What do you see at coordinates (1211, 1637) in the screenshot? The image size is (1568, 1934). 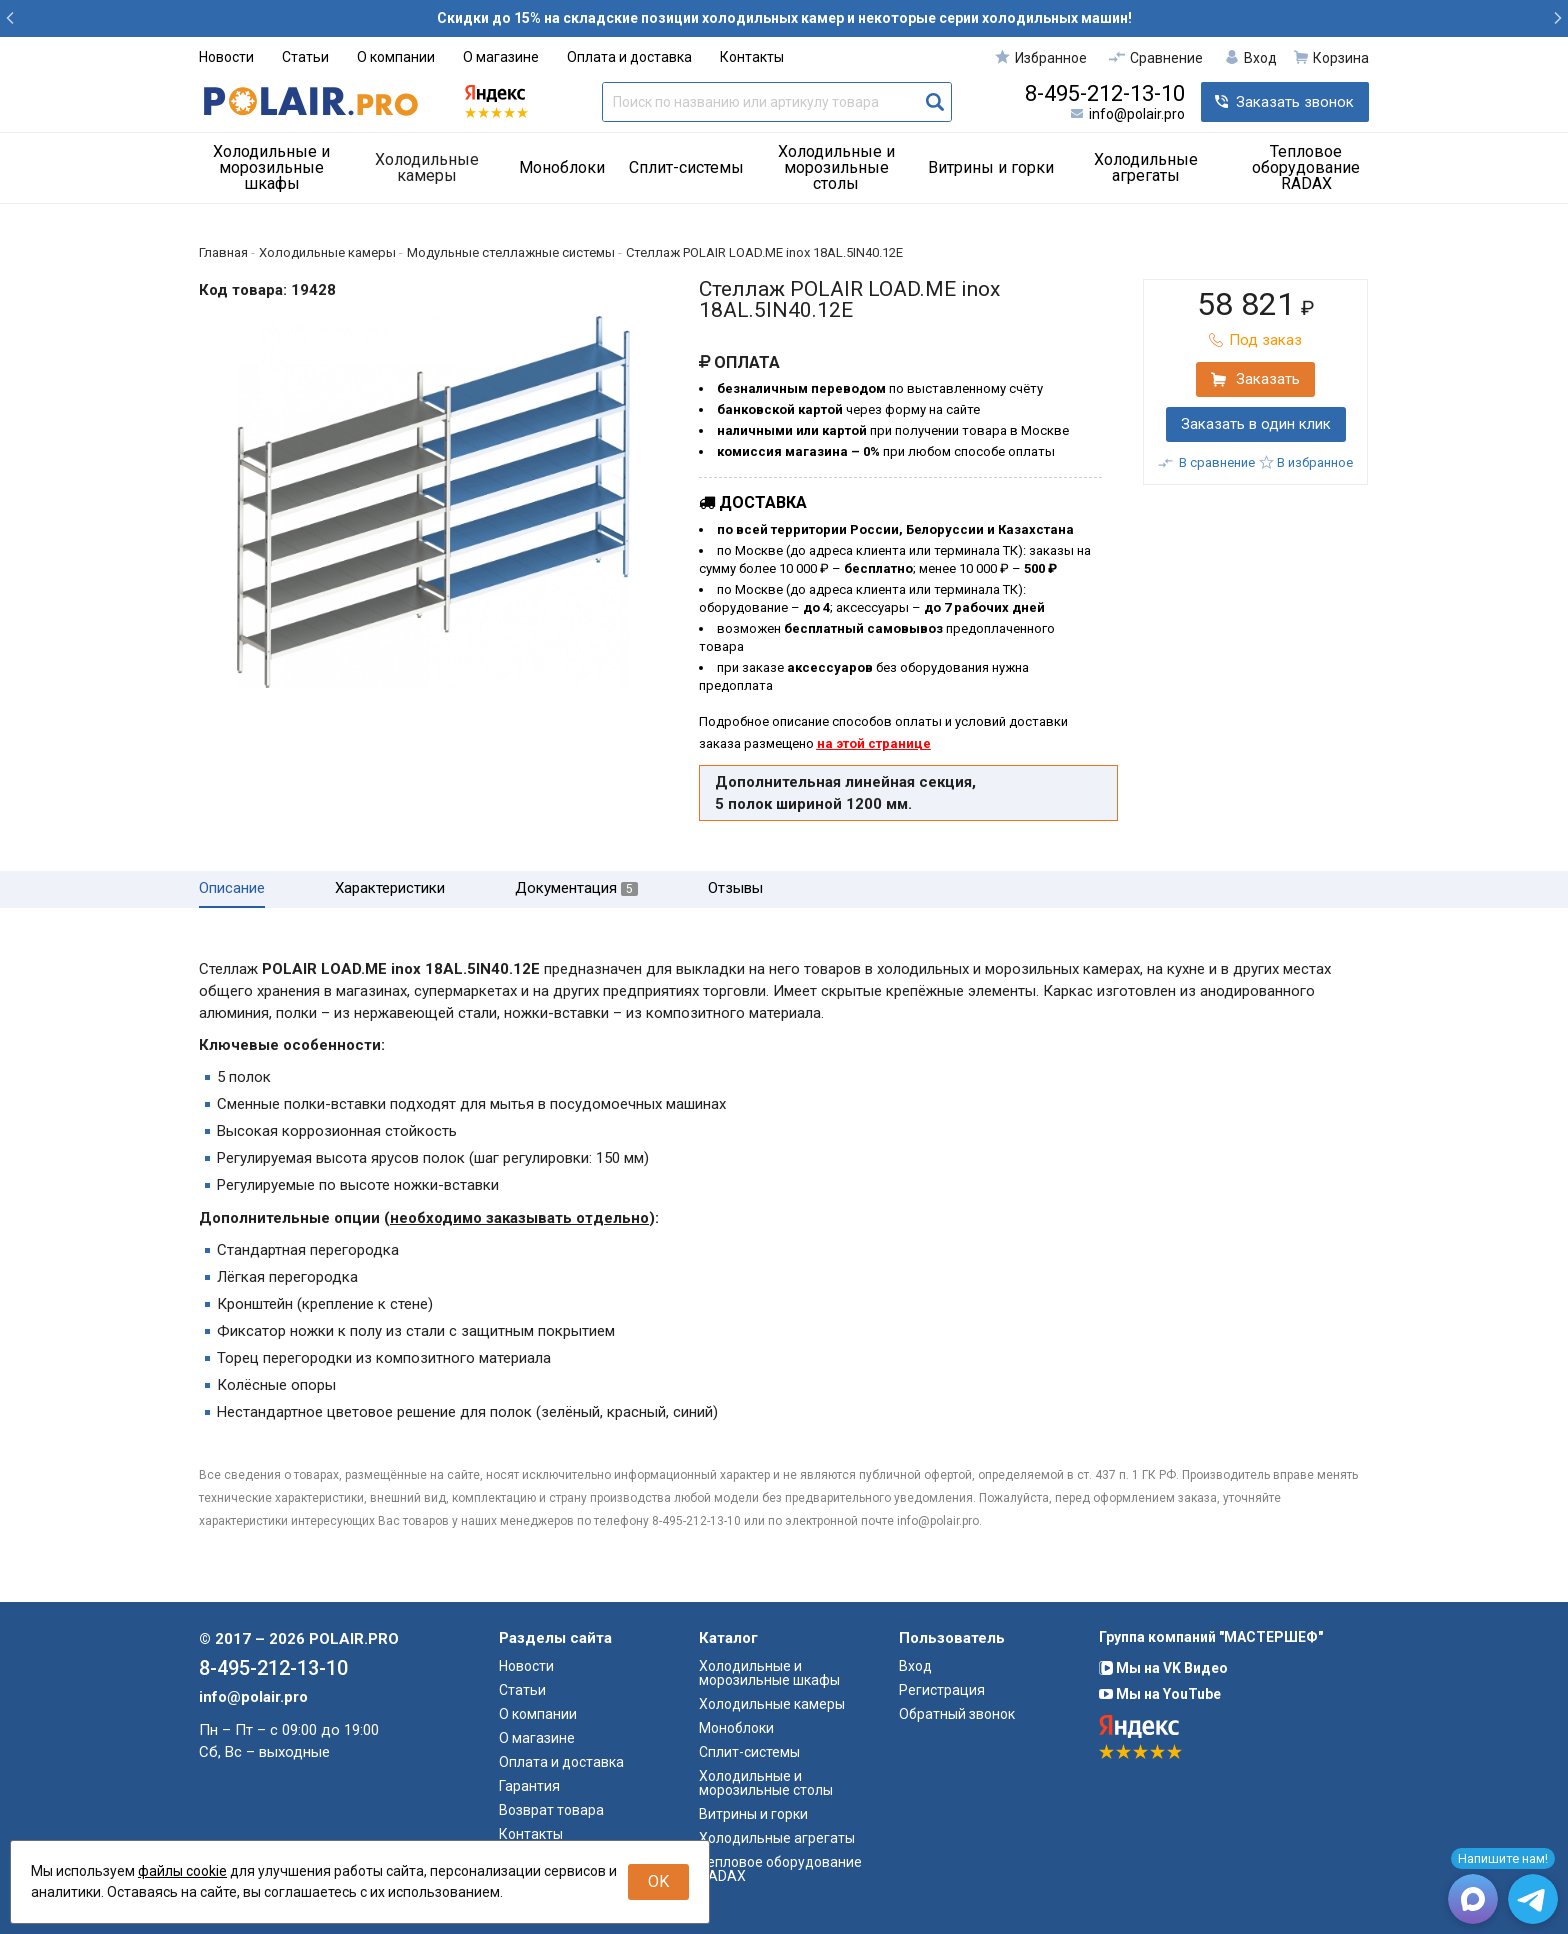 I see `Группа компаний "МАСТЕРШЕФ"` at bounding box center [1211, 1637].